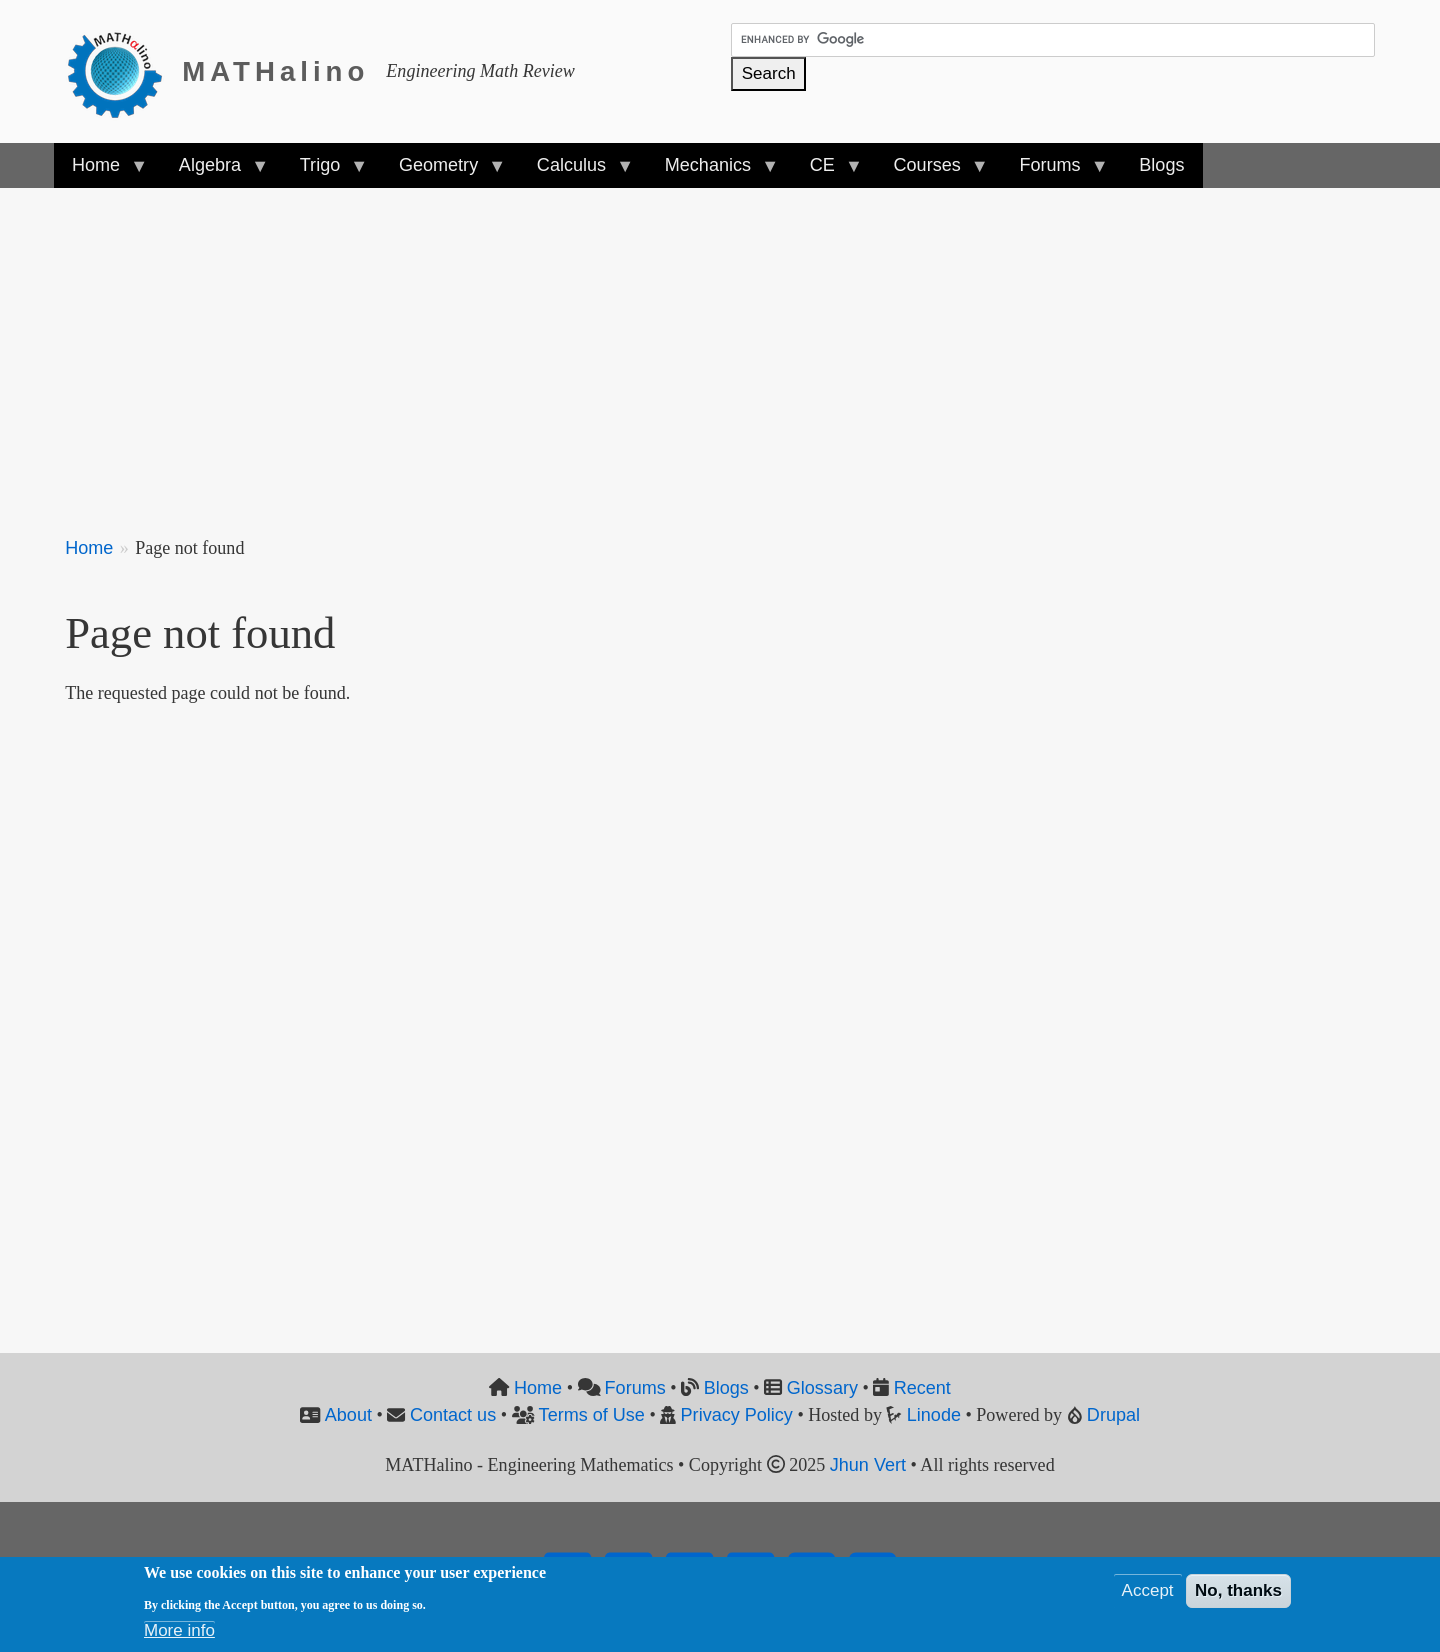 This screenshot has width=1440, height=1652. Describe the element at coordinates (922, 1388) in the screenshot. I see `Recent` at that location.